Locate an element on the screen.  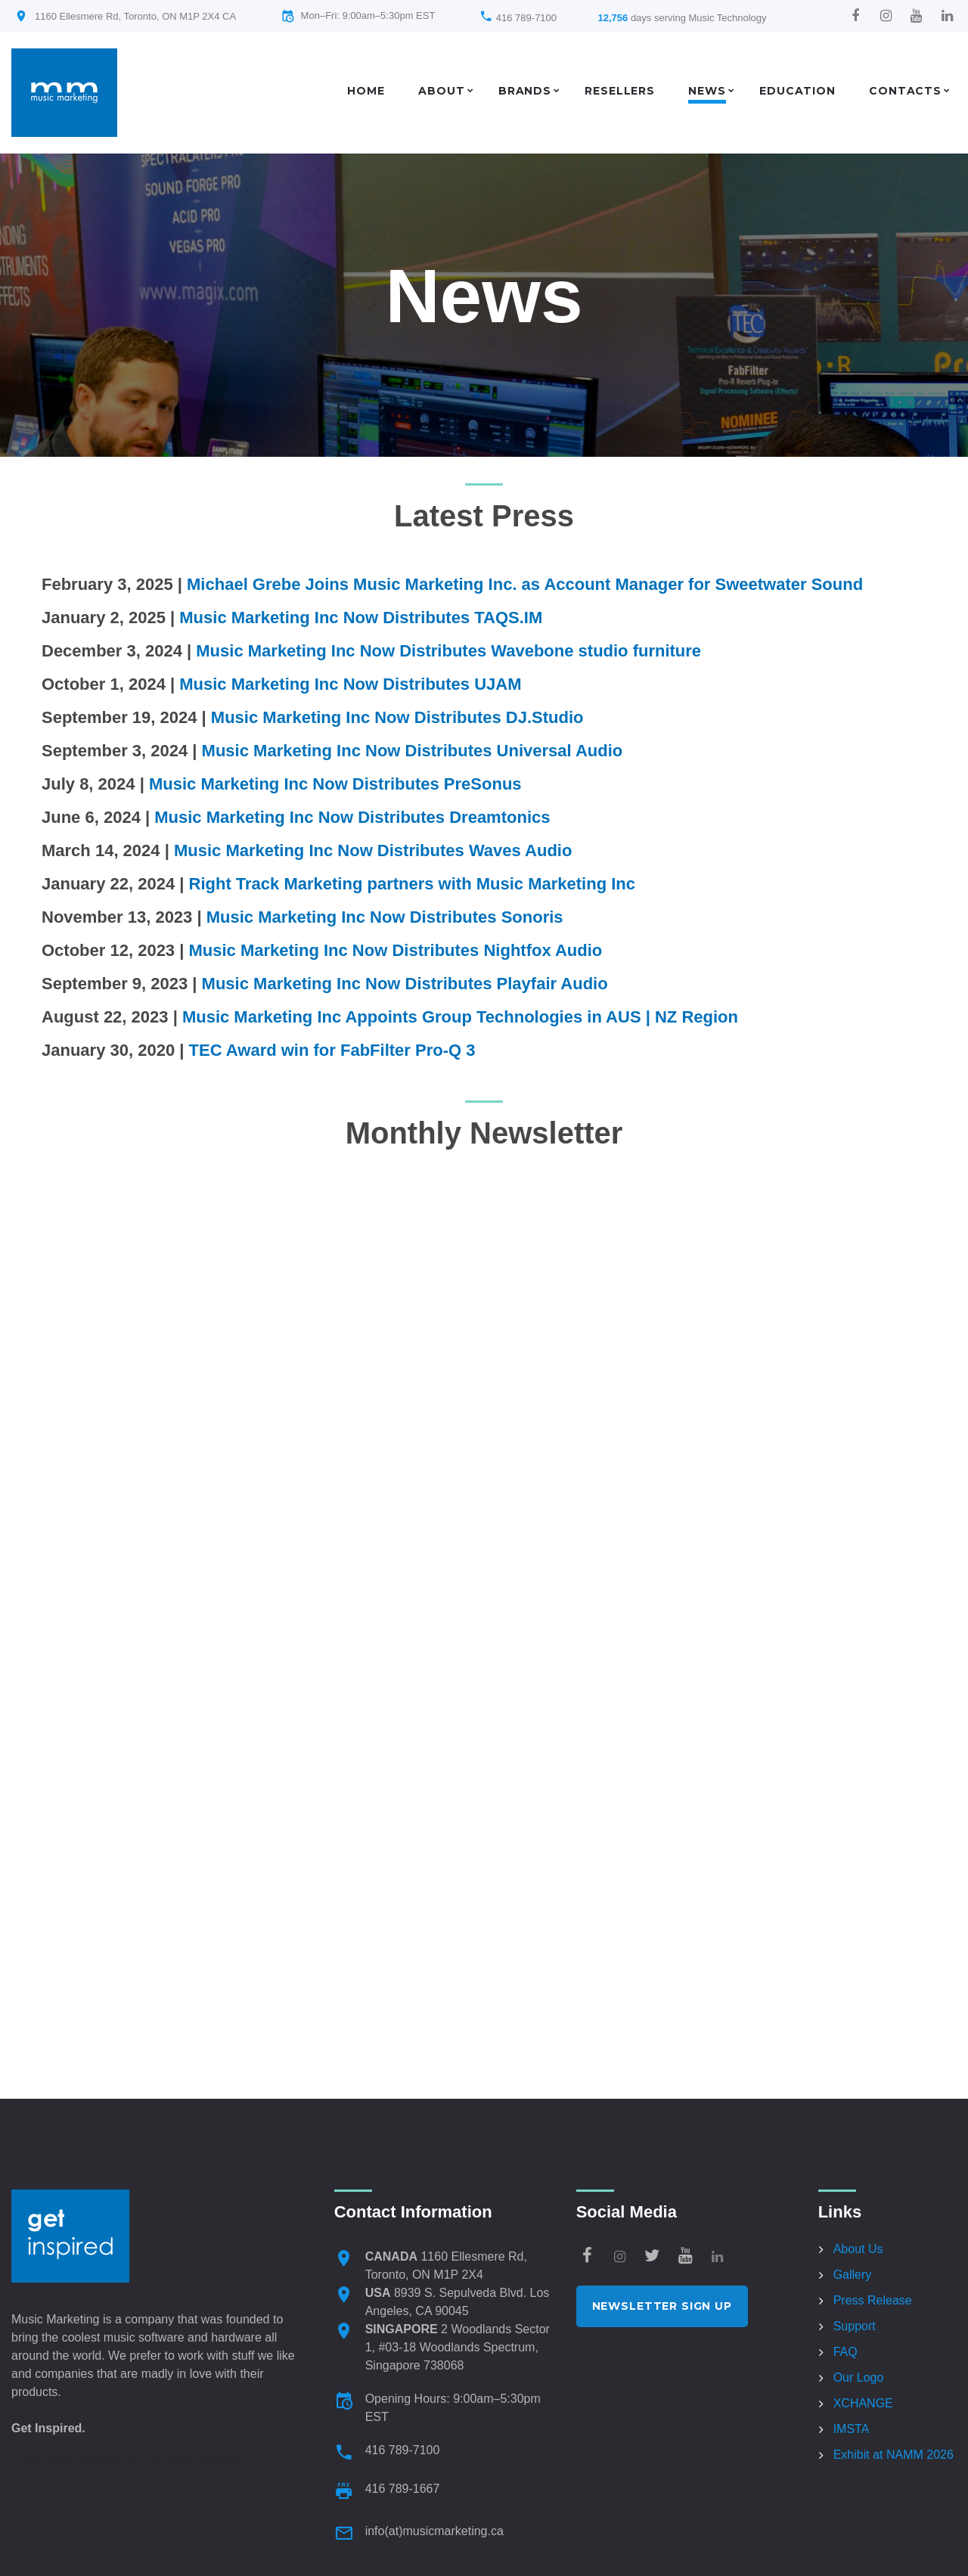
Press Release is located at coordinates (872, 2300).